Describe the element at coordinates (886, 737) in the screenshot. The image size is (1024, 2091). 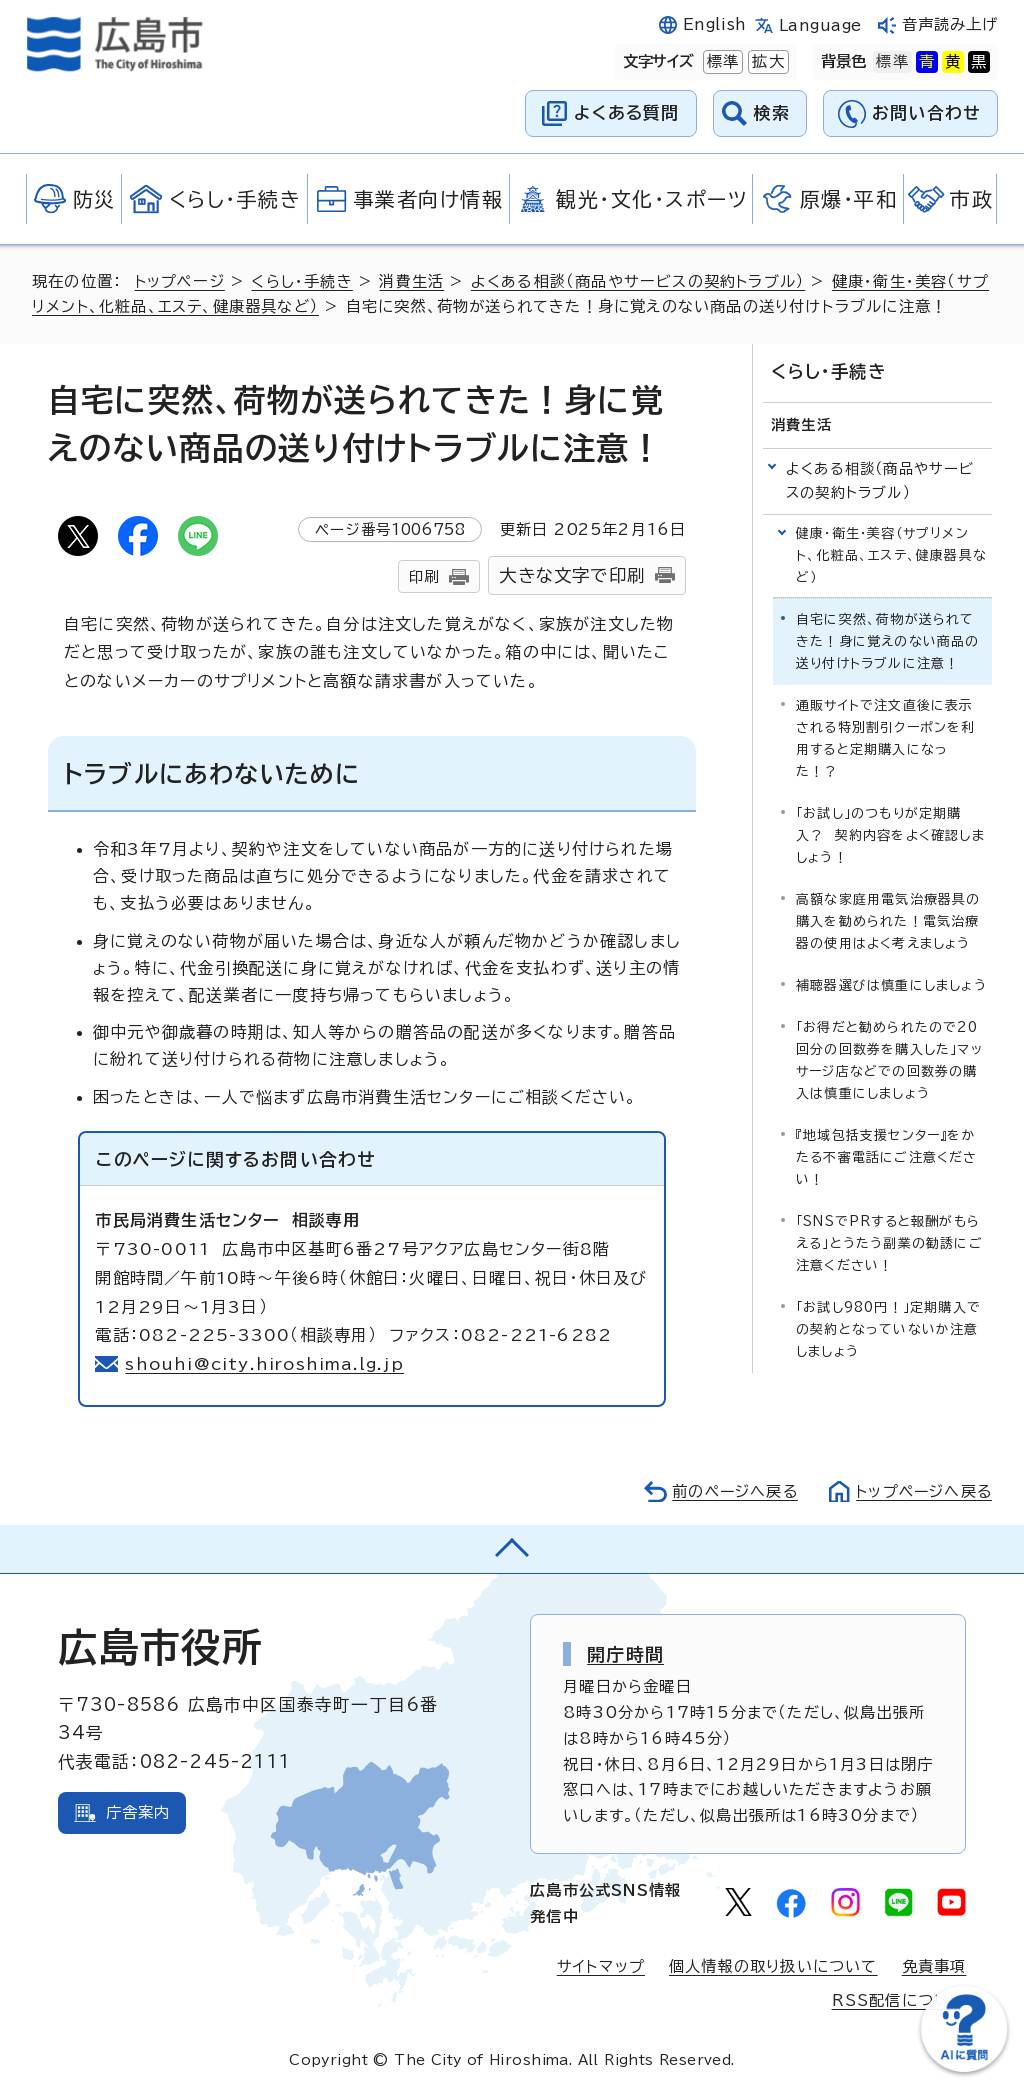
I see `通販サイトで注文直後に表示される特別割引クーポンを利用すると定期購入になった！？` at that location.